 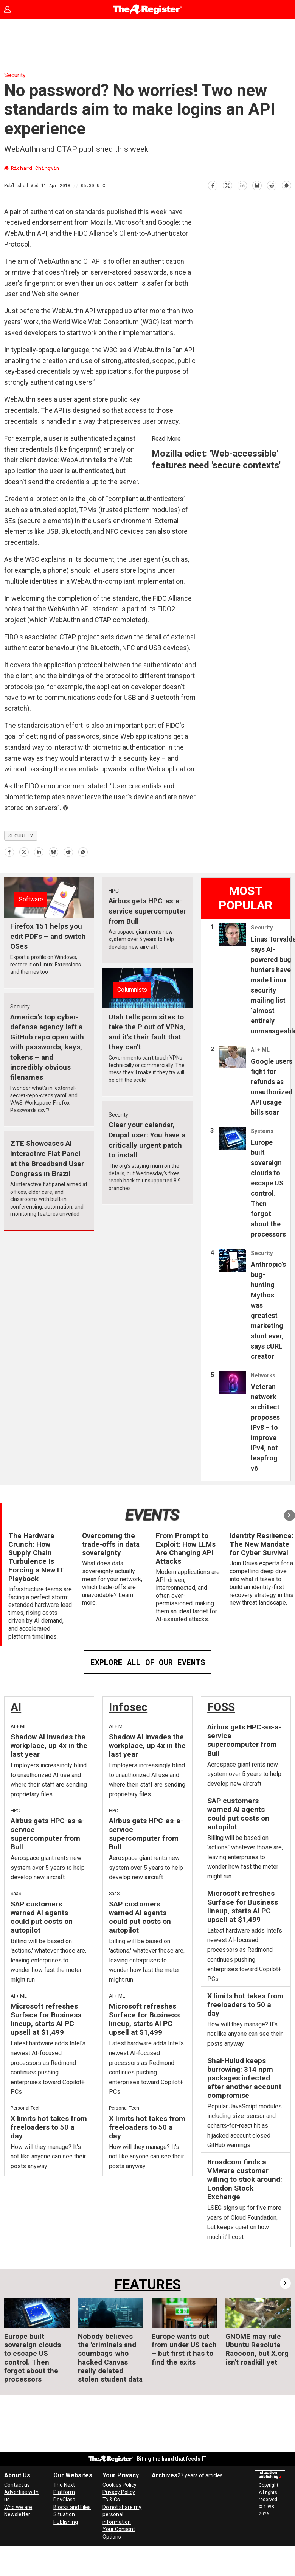 I want to click on DevClass, so click(x=64, y=2500).